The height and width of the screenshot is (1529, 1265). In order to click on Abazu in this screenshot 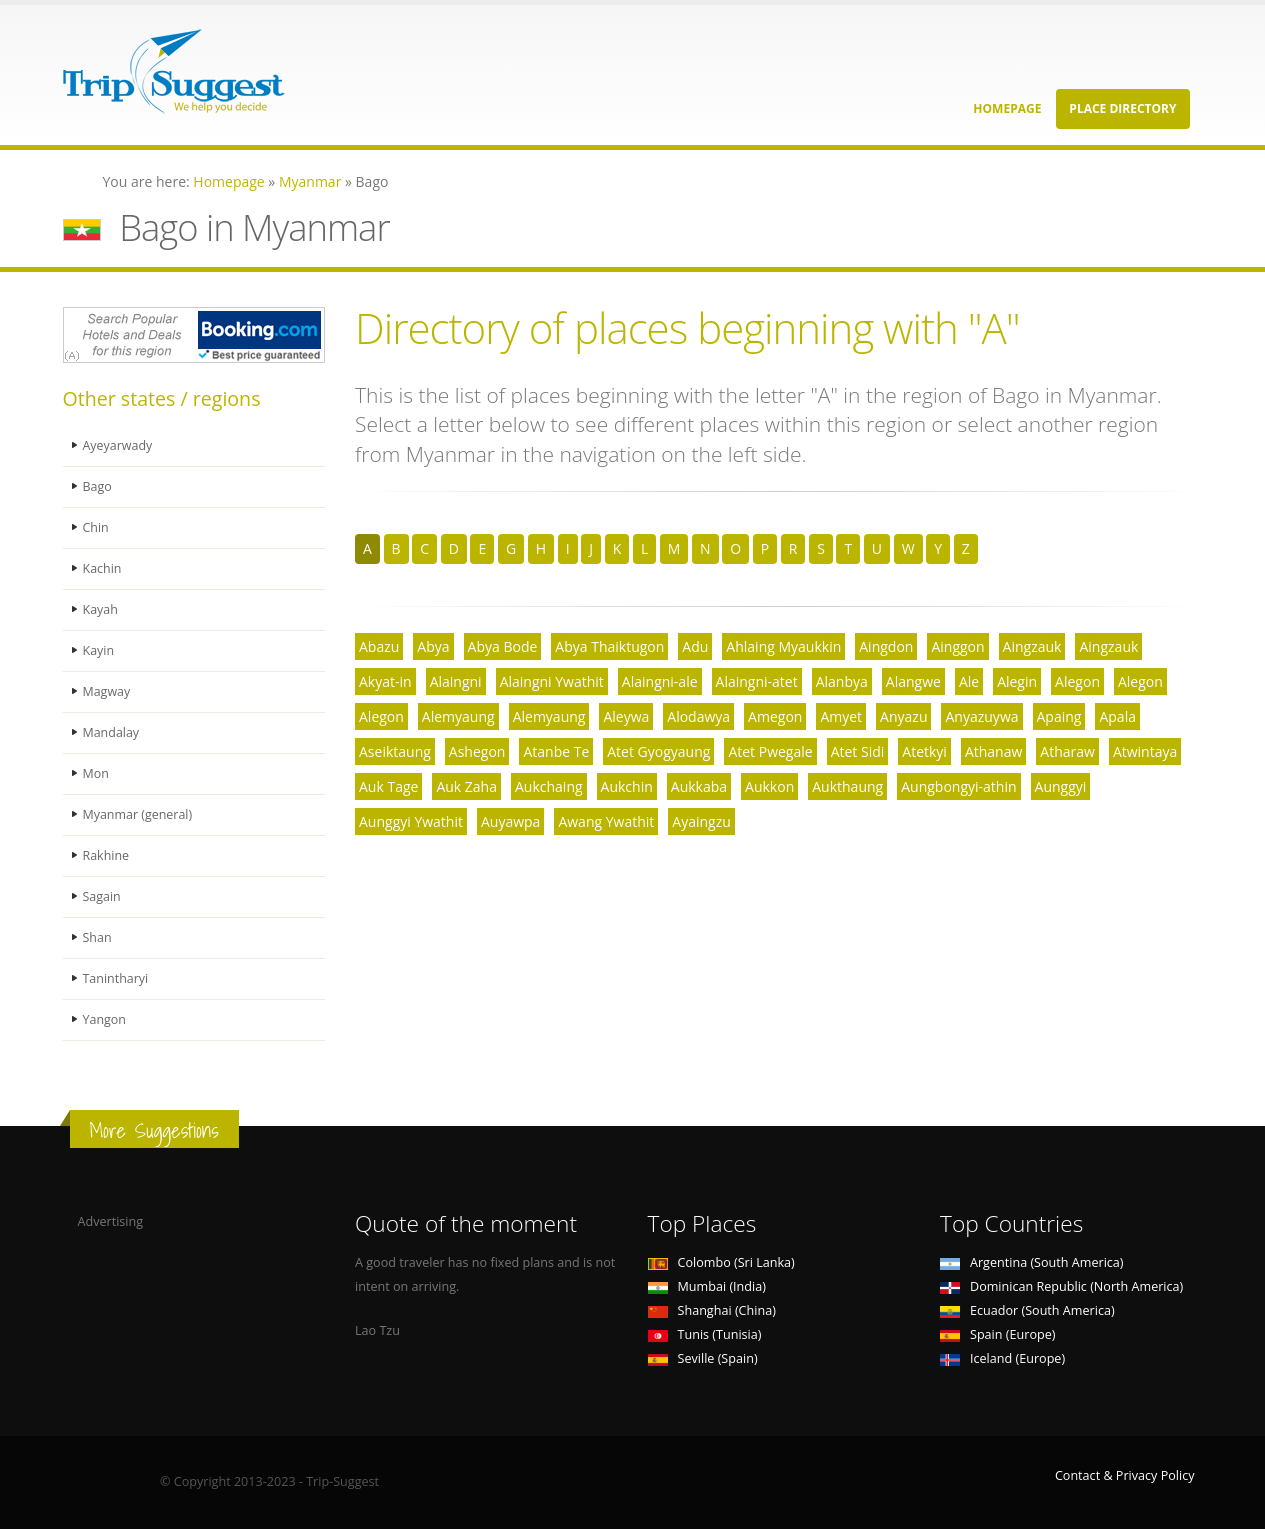, I will do `click(379, 646)`.